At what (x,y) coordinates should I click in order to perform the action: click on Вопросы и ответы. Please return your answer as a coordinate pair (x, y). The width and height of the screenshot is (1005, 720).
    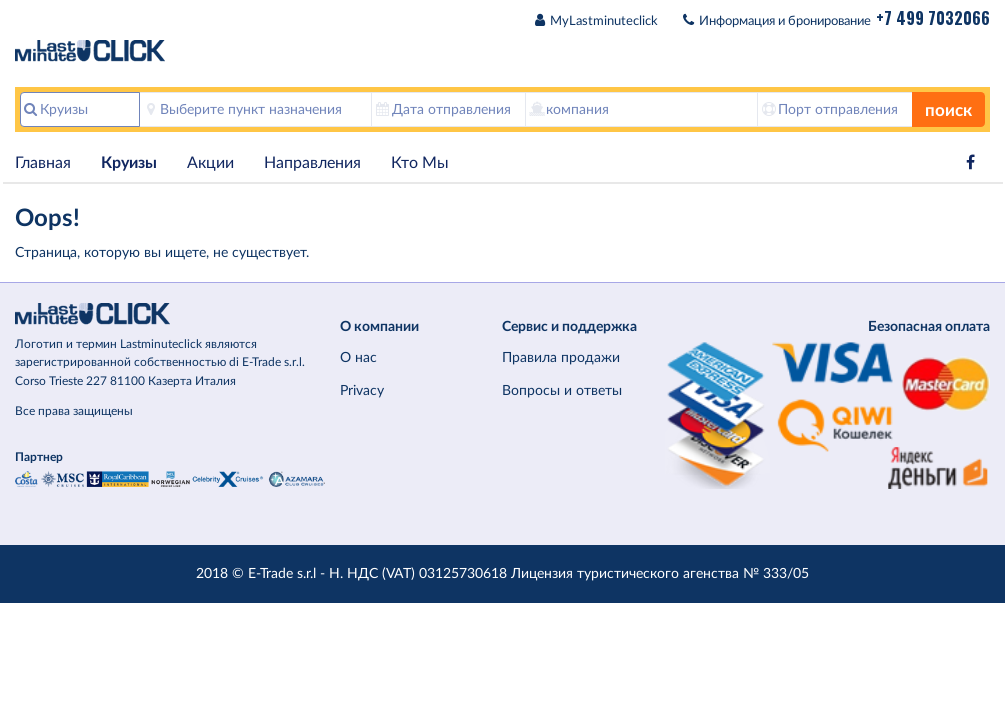
    Looking at the image, I should click on (562, 390).